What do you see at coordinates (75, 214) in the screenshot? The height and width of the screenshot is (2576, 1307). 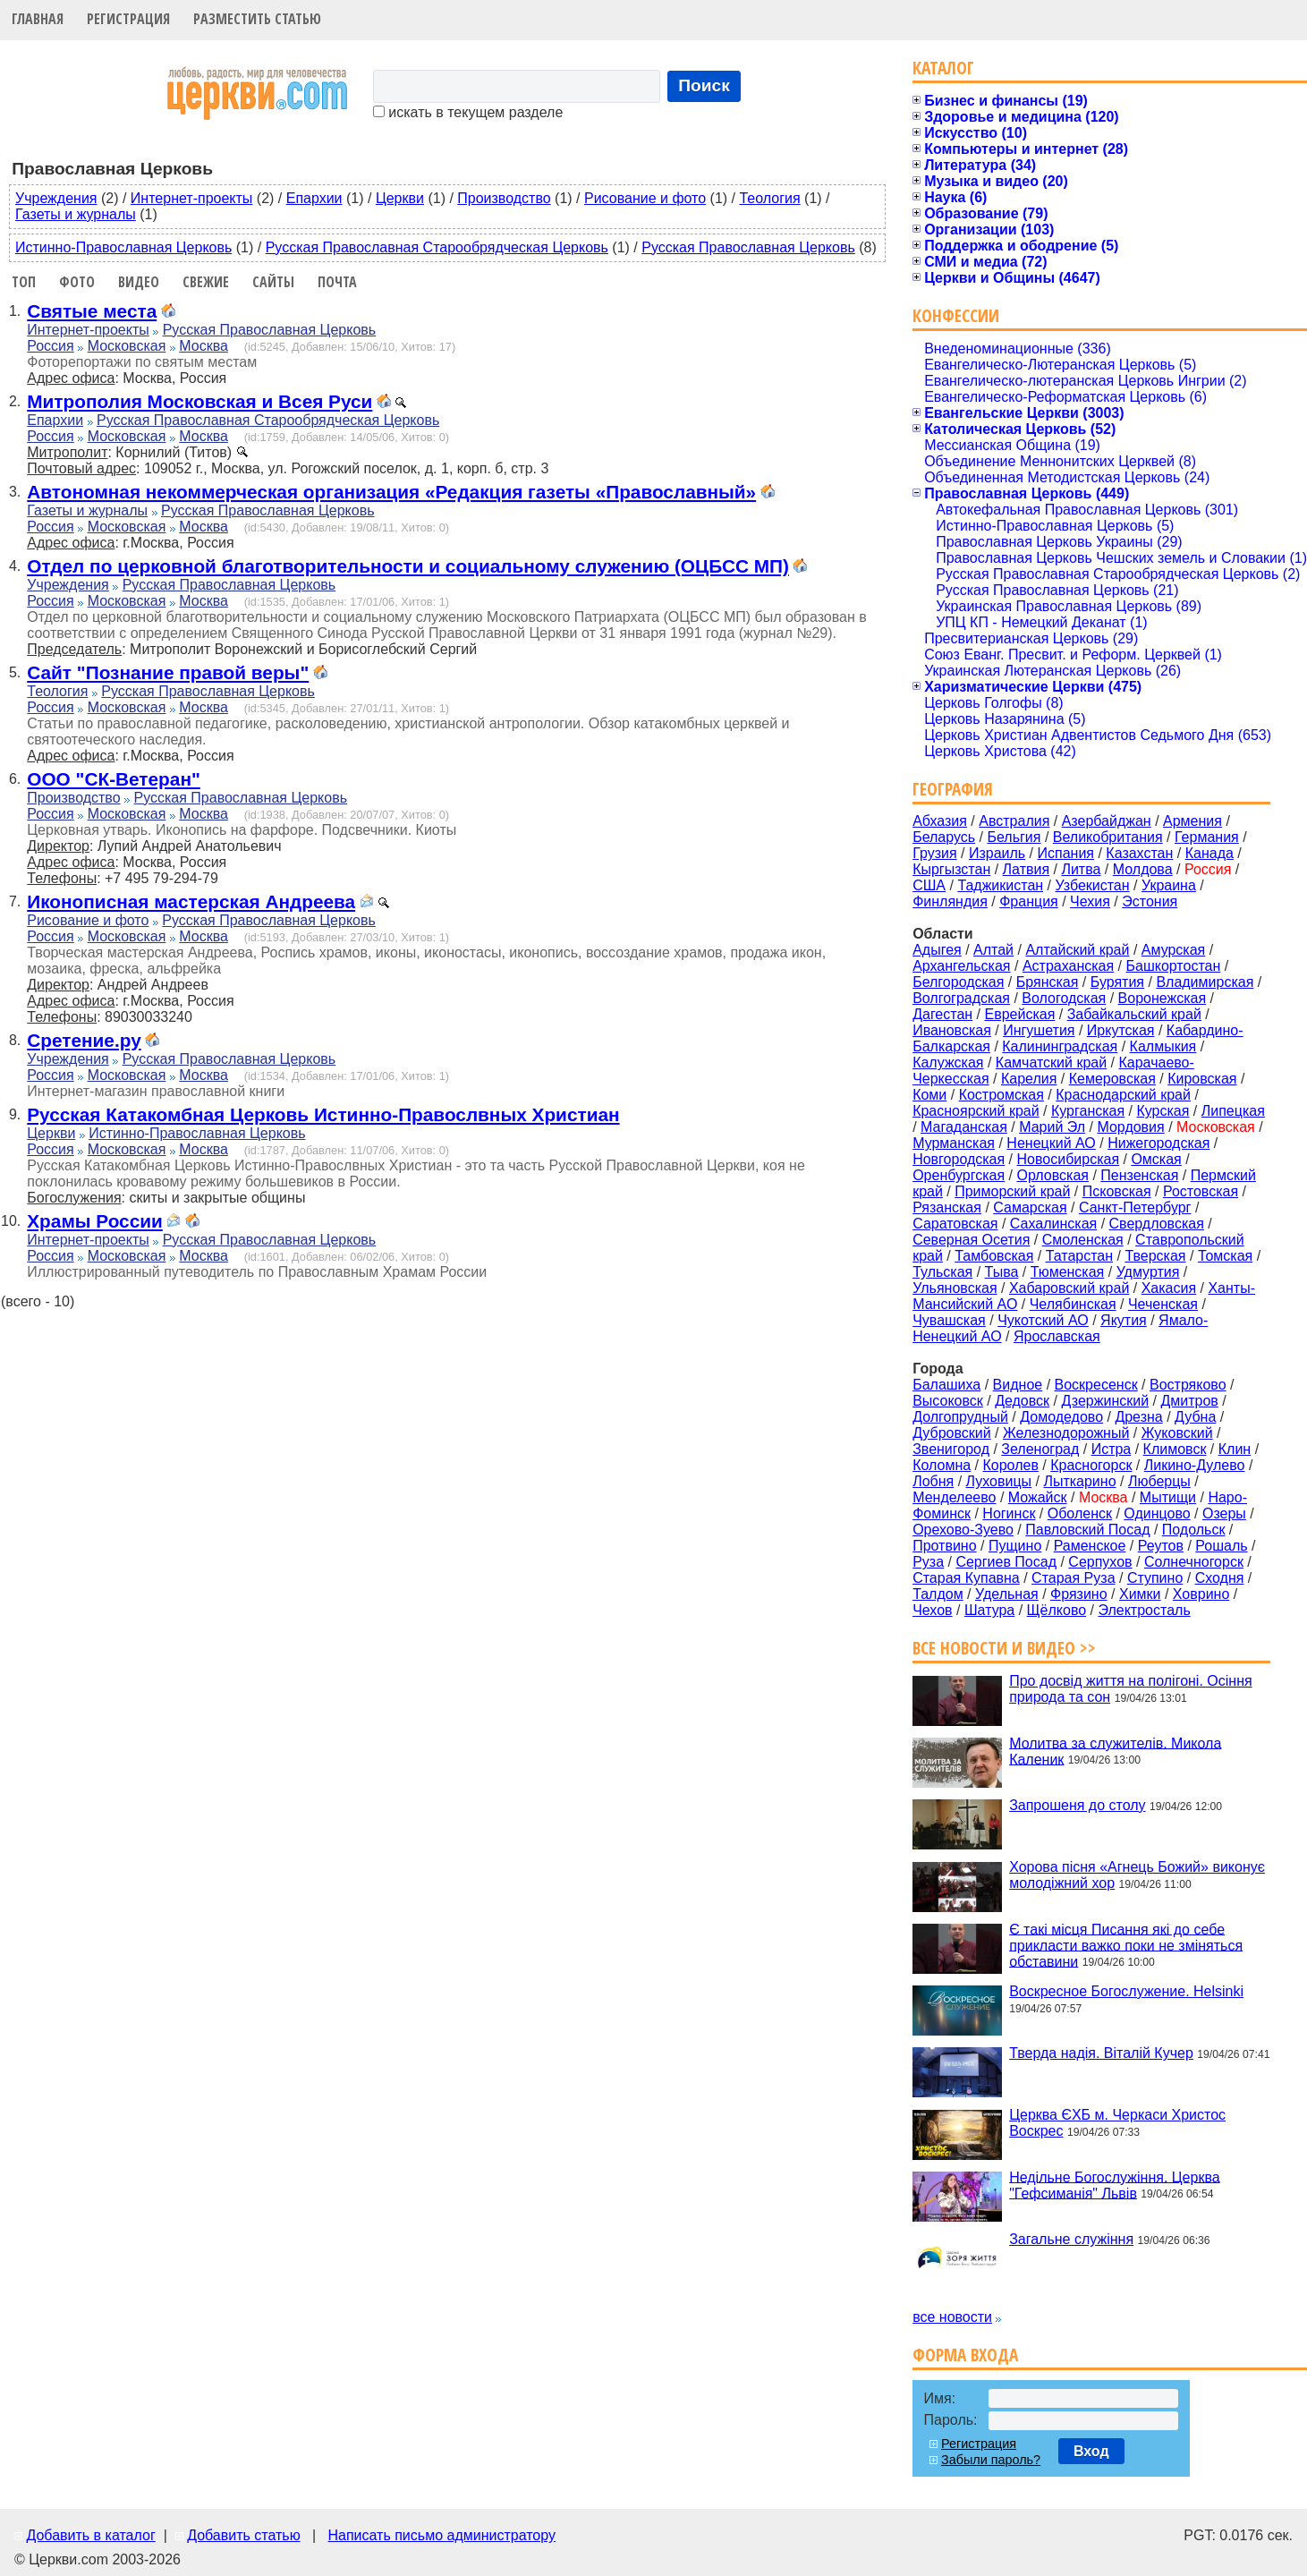 I see `Газеты и журналы` at bounding box center [75, 214].